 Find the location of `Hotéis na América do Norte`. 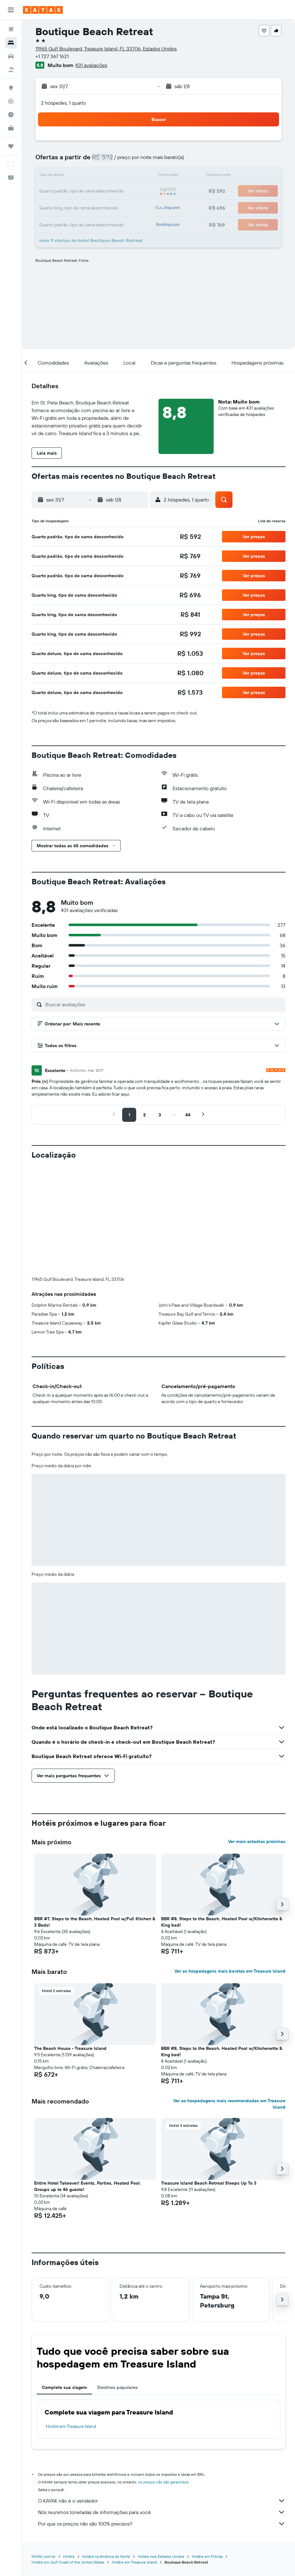

Hotéis na América do Norte is located at coordinates (106, 2450).